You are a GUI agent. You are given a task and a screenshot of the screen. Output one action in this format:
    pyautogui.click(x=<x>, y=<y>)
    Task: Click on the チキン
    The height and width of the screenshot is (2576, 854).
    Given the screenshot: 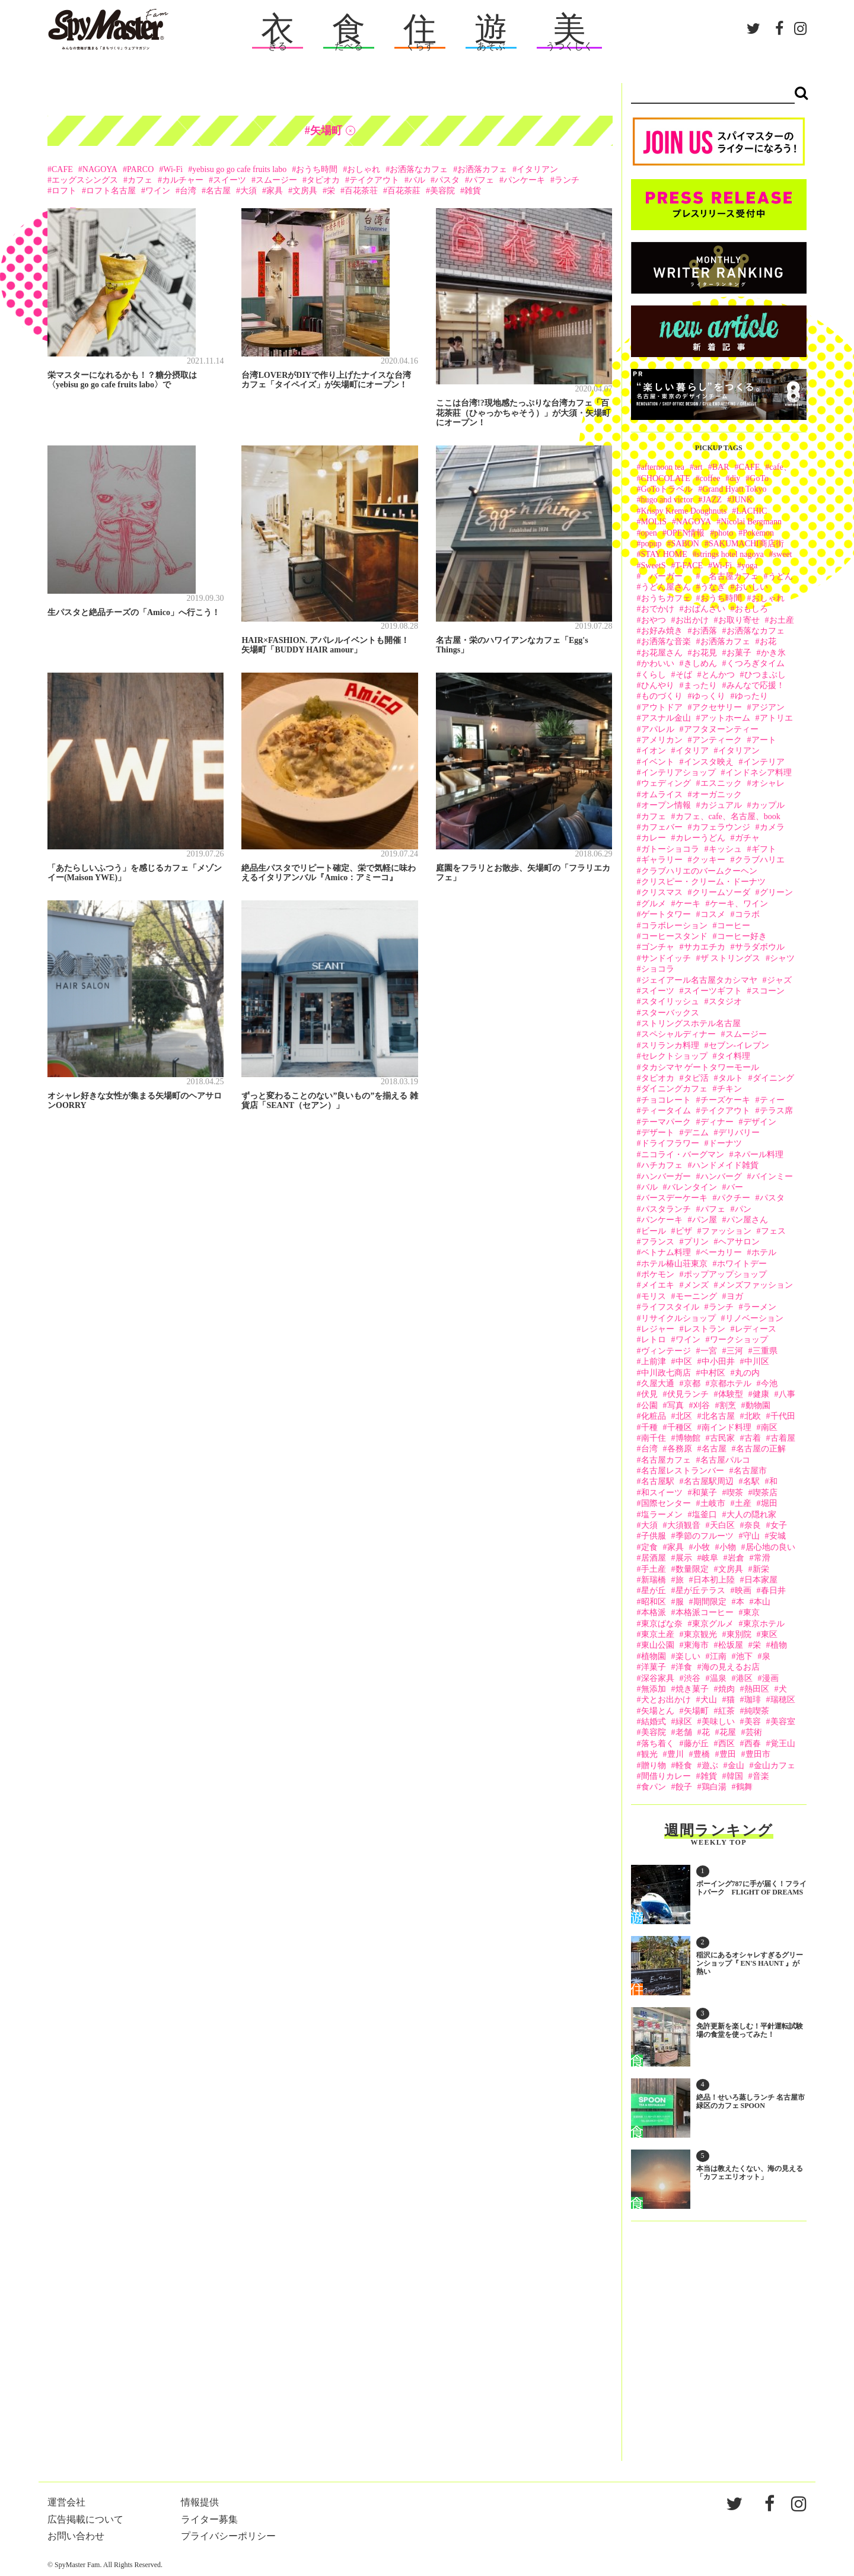 What is the action you would take?
    pyautogui.click(x=729, y=1088)
    